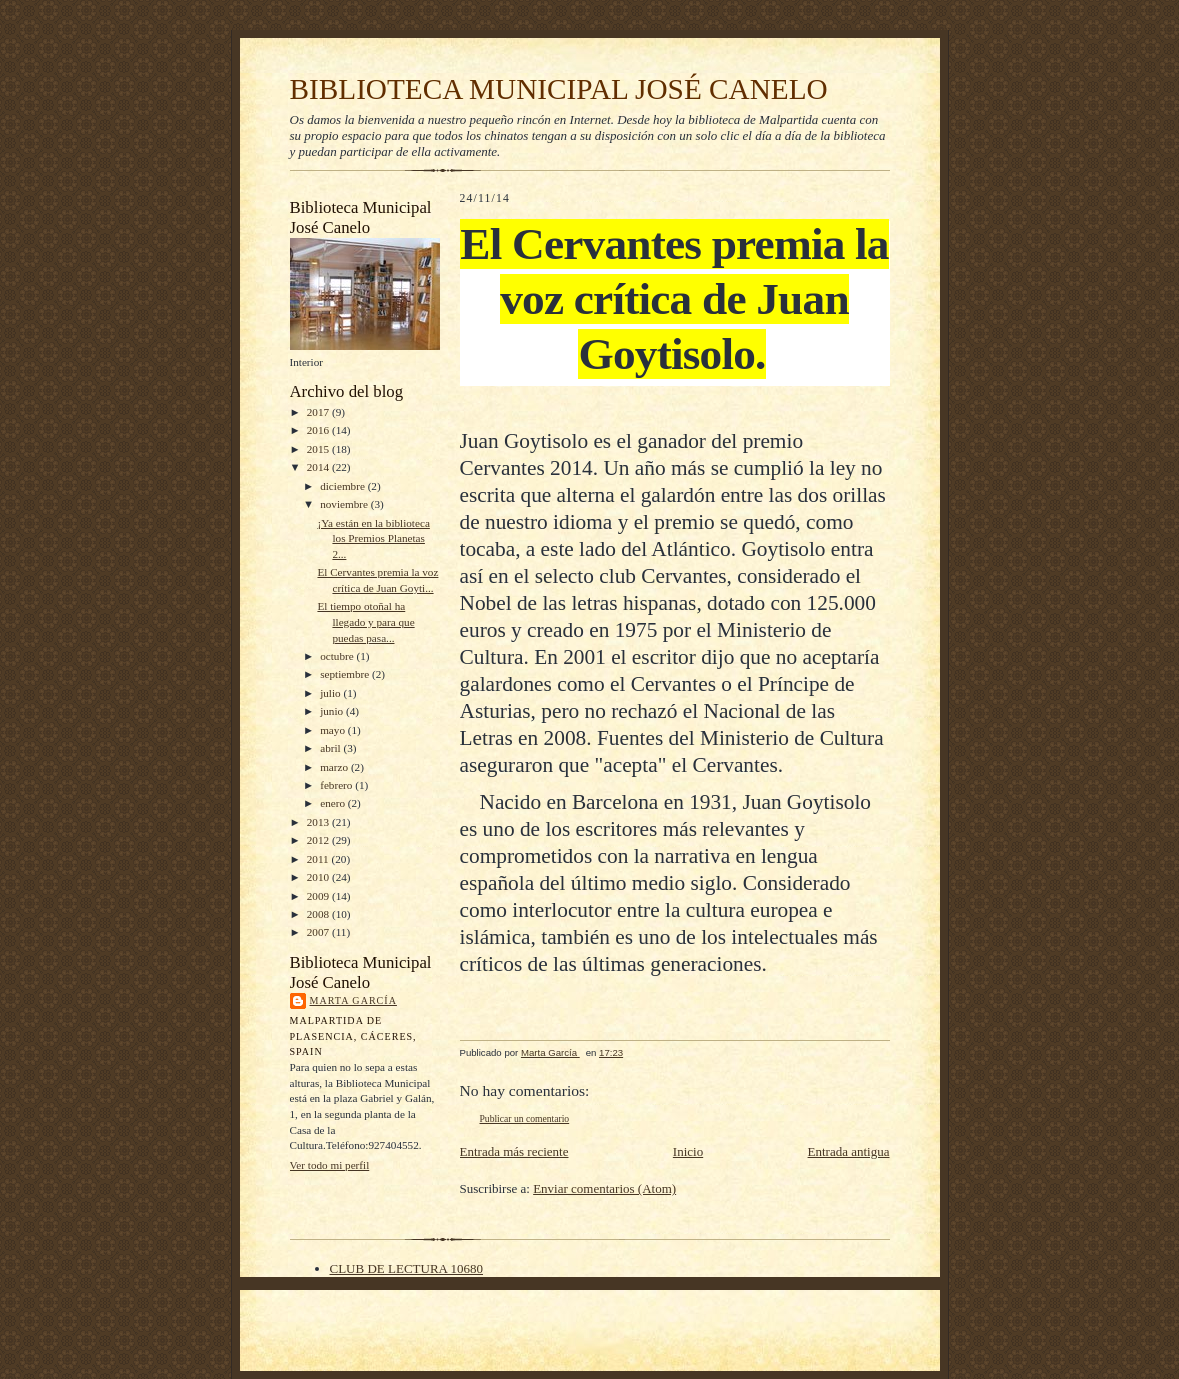  I want to click on 2013, so click(319, 822).